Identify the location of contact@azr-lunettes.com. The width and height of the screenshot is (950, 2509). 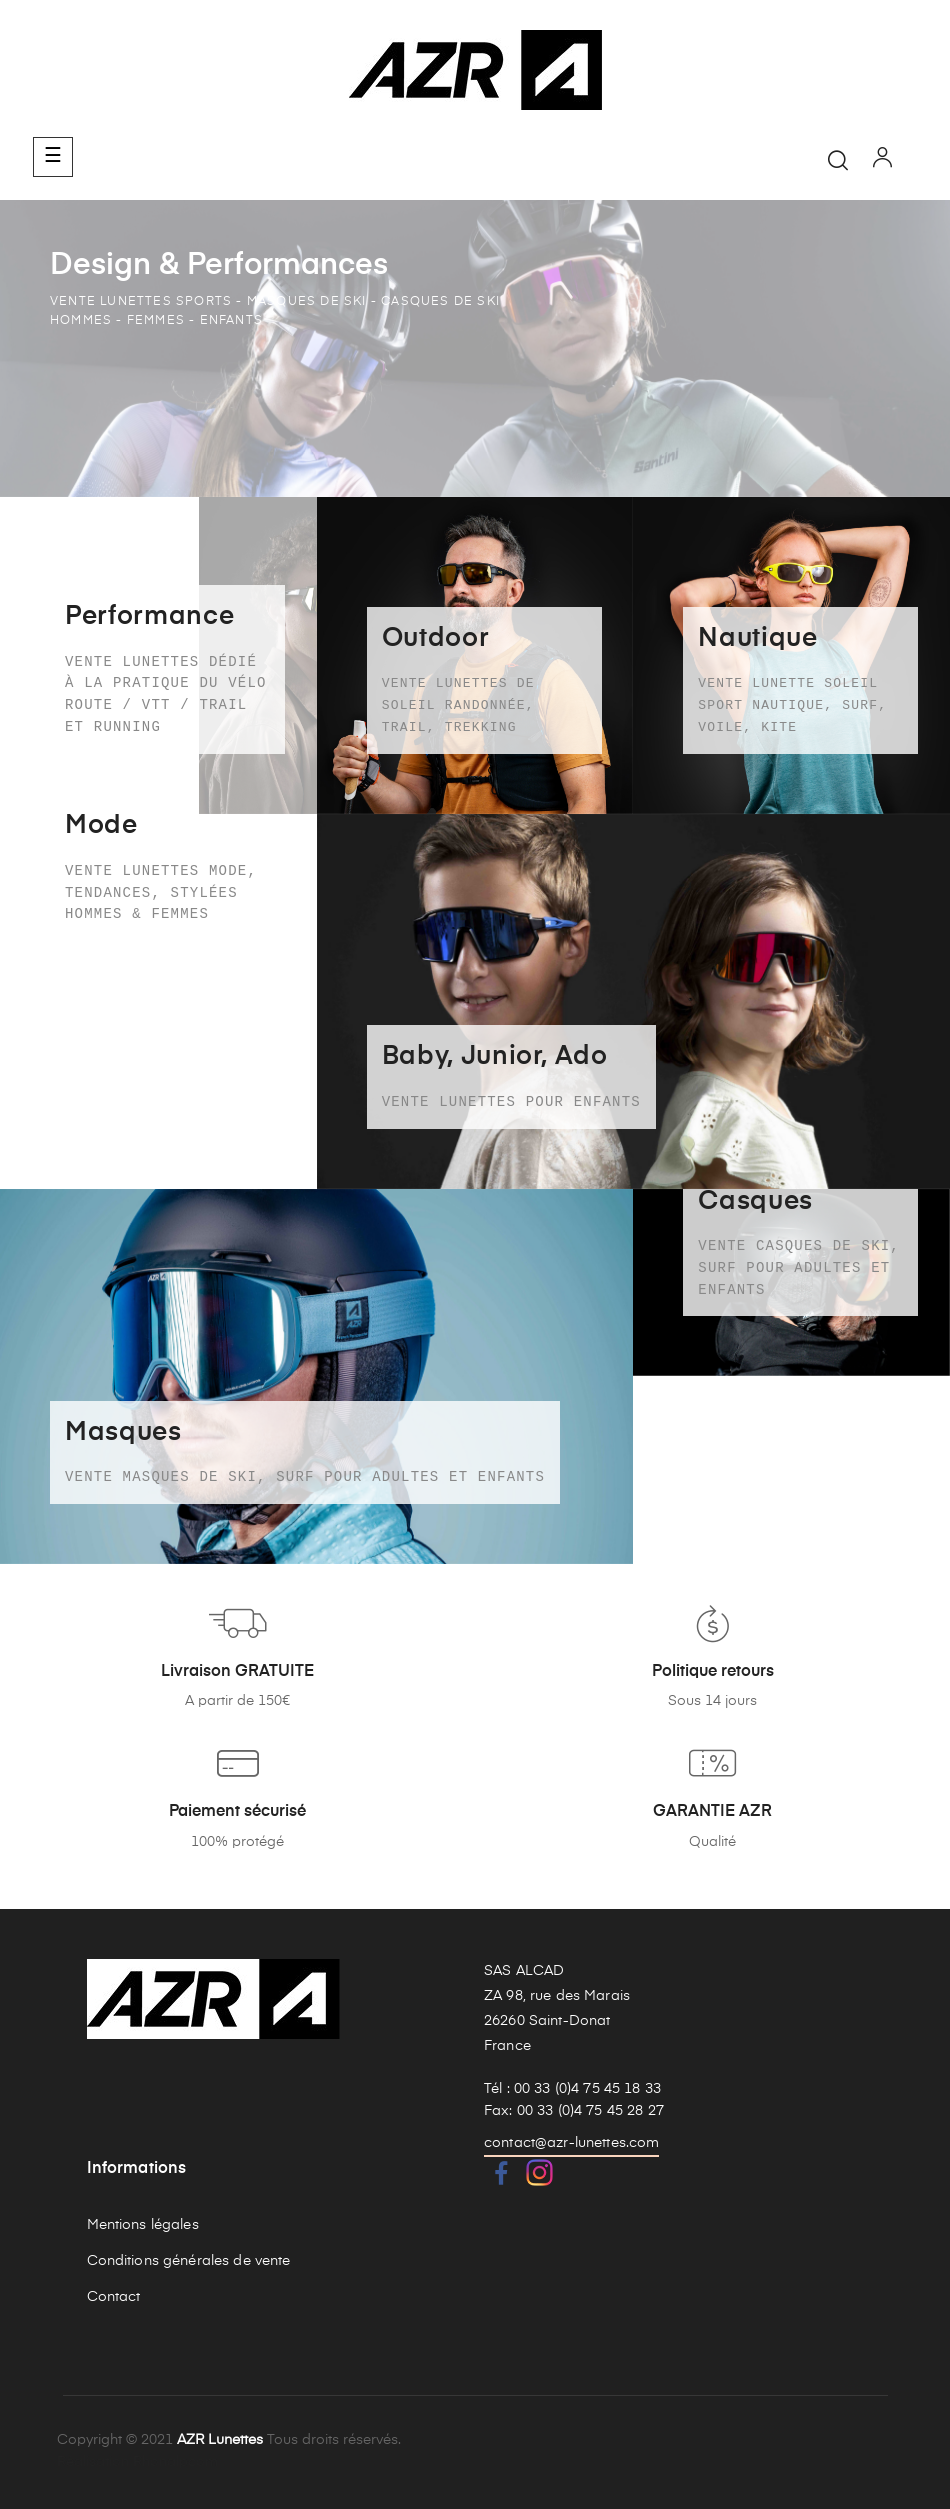
(571, 2143).